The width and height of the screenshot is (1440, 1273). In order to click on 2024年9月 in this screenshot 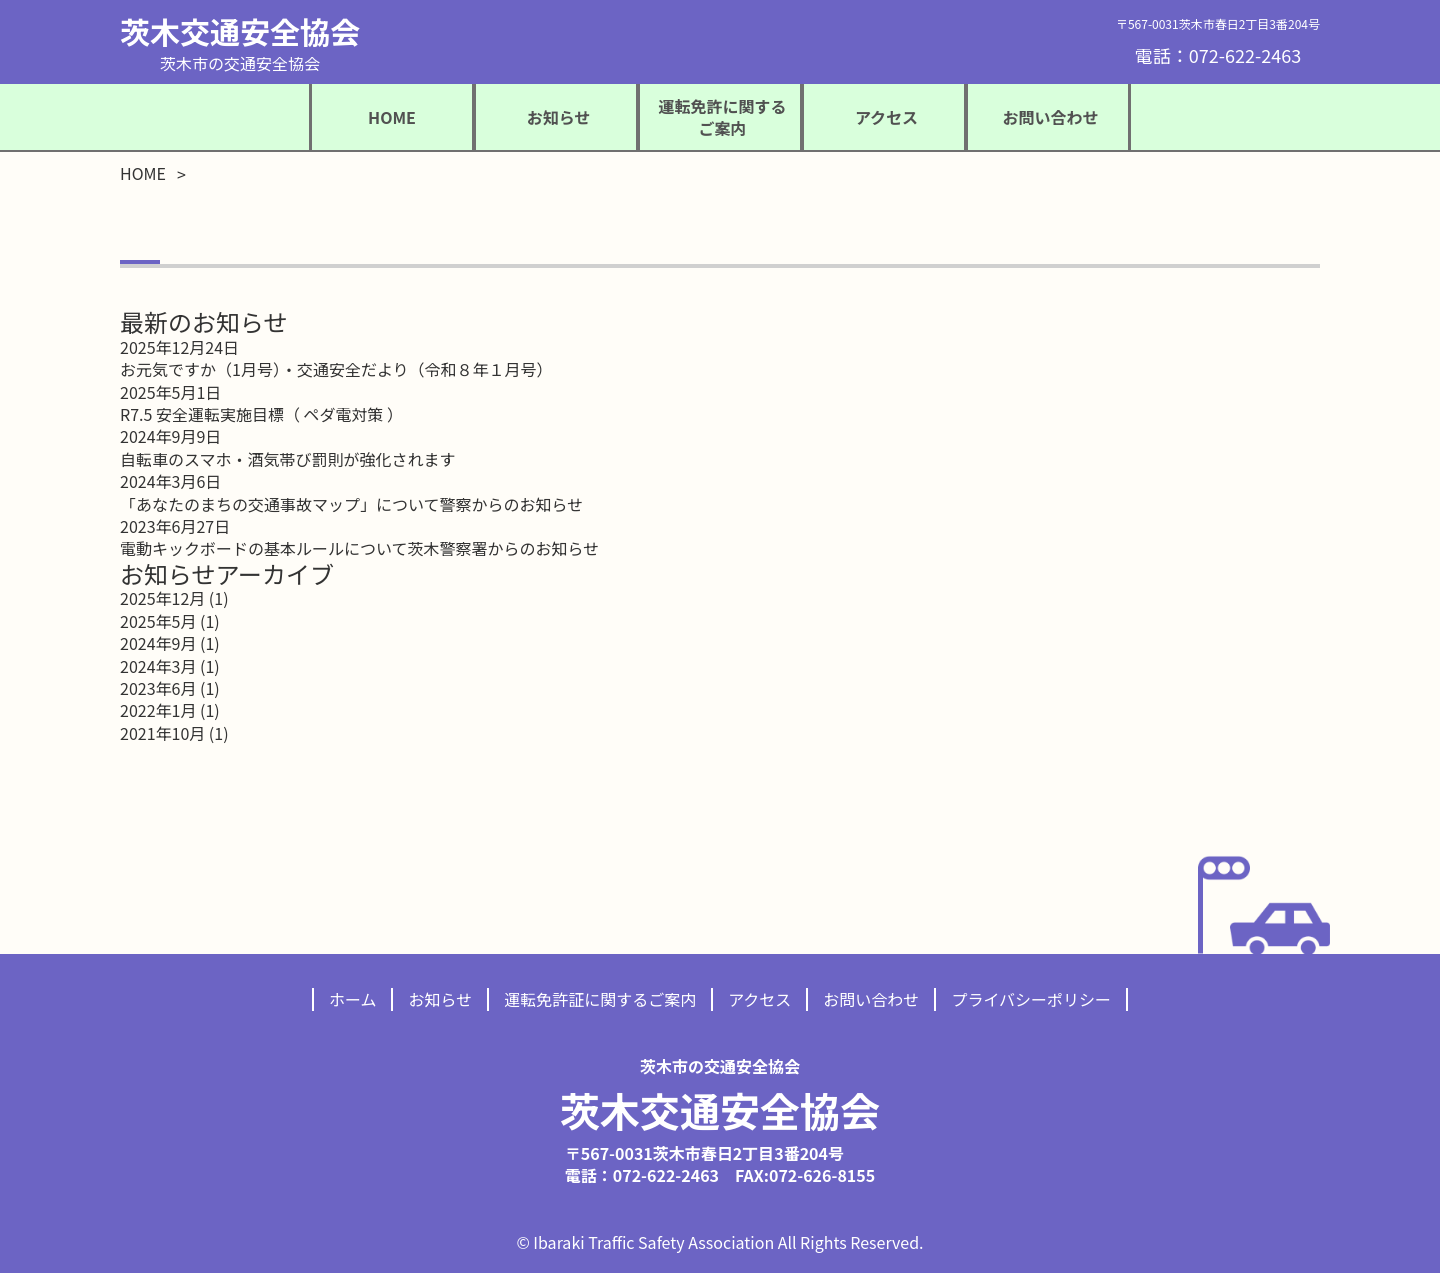, I will do `click(158, 643)`.